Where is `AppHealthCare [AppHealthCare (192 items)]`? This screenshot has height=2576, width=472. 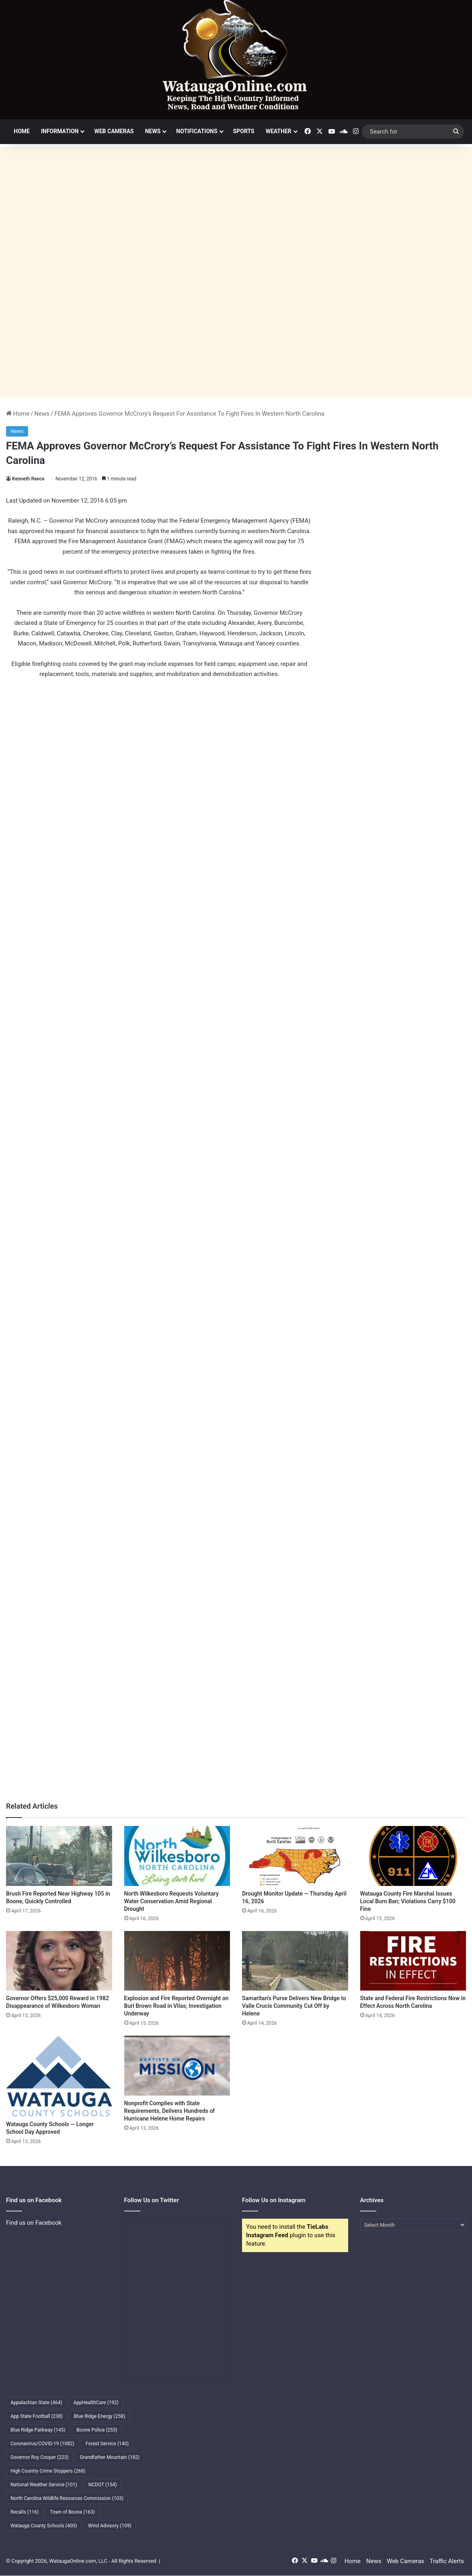 AppHealthCare [AppHealthCare (192 items)] is located at coordinates (96, 2402).